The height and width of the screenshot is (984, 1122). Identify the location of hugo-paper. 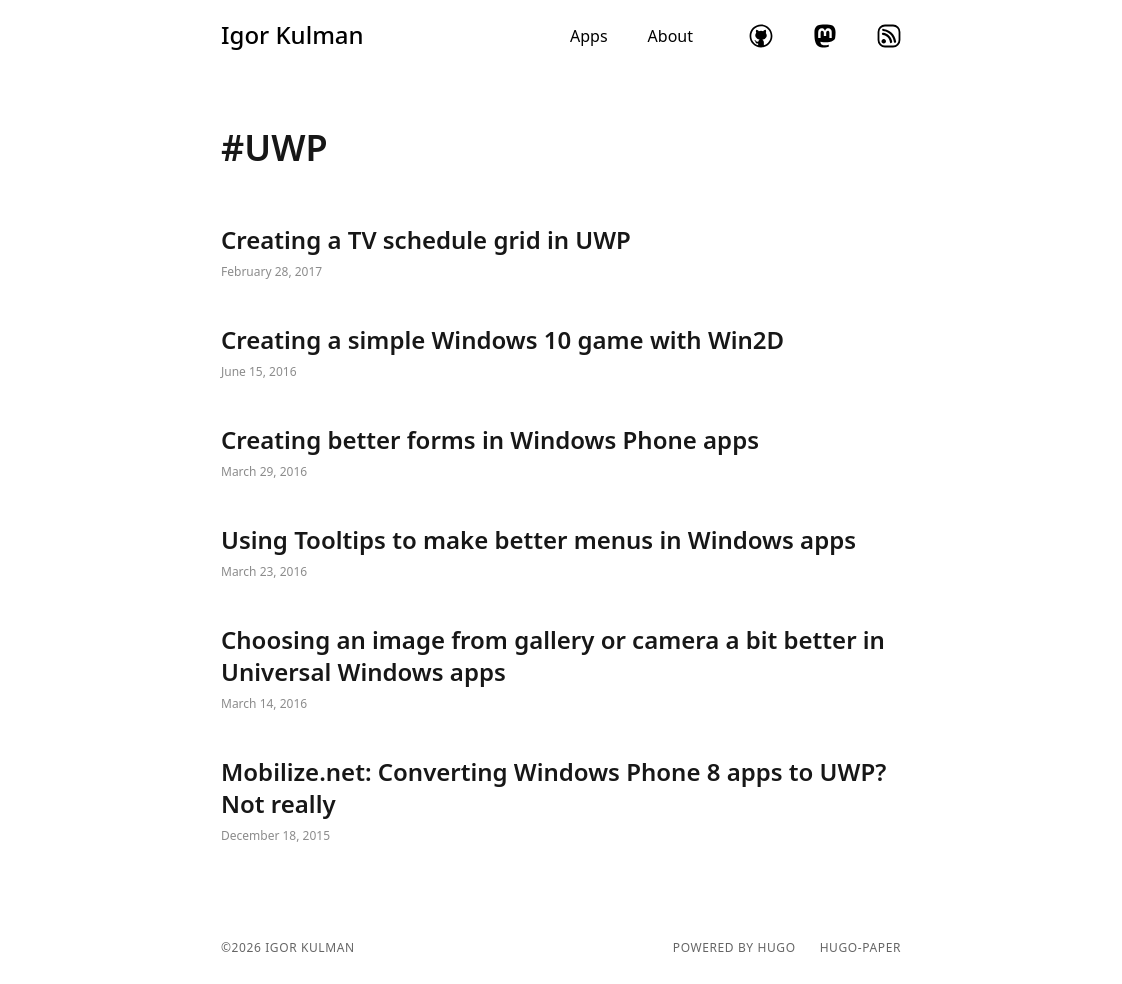
(860, 948).